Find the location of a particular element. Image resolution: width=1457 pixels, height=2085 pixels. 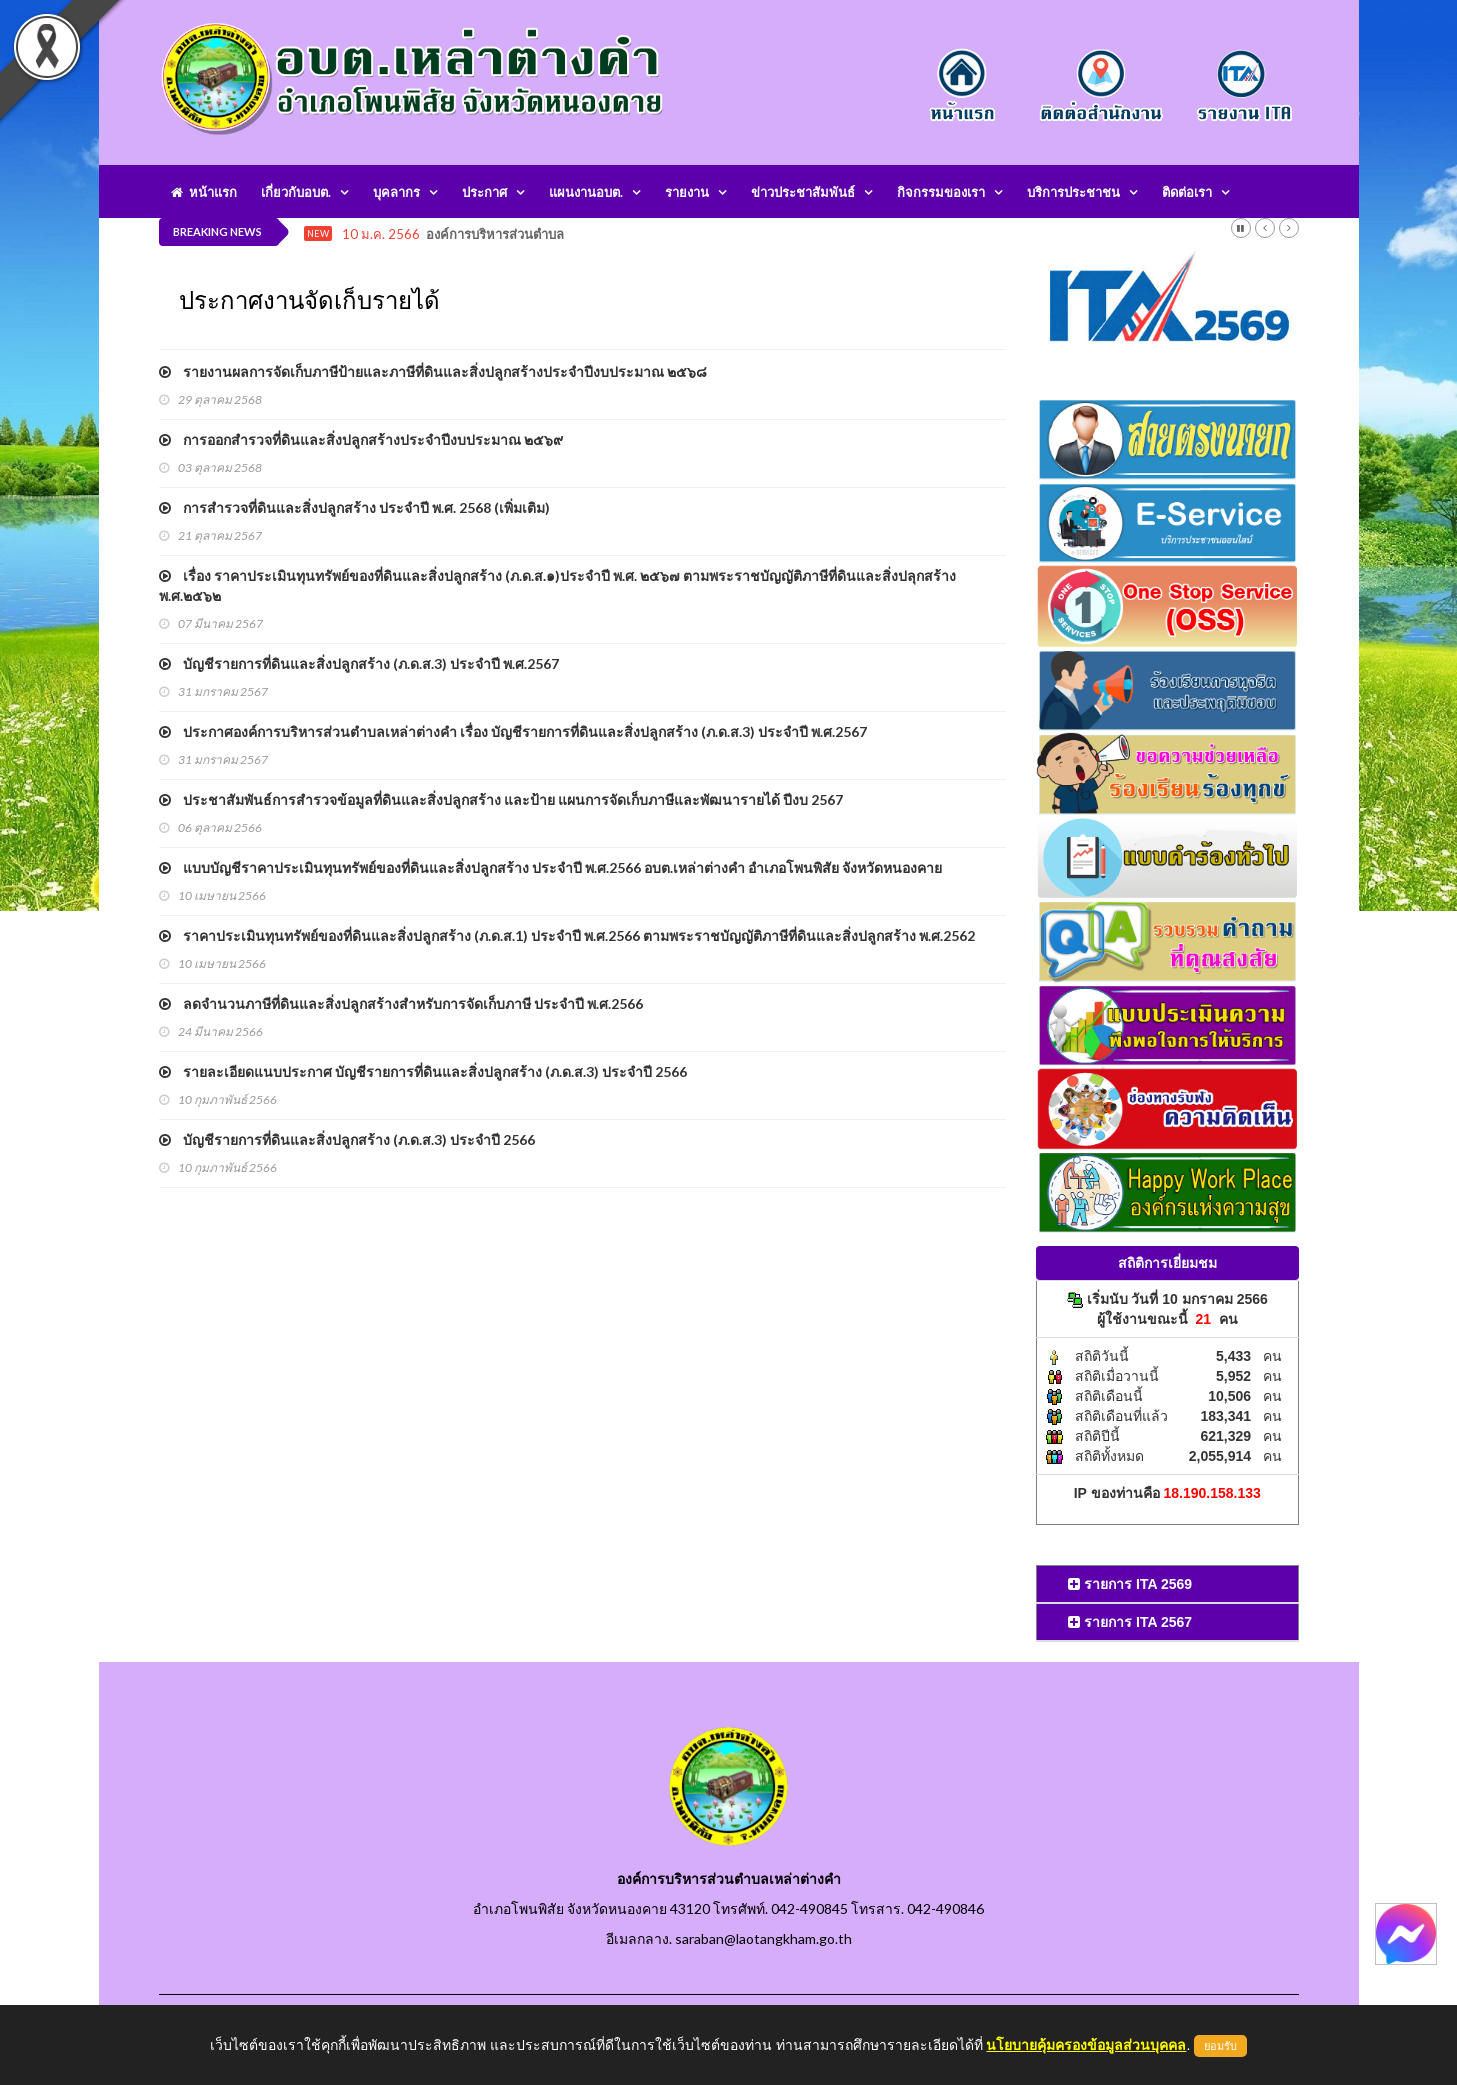

แผนงานอบต. is located at coordinates (586, 192).